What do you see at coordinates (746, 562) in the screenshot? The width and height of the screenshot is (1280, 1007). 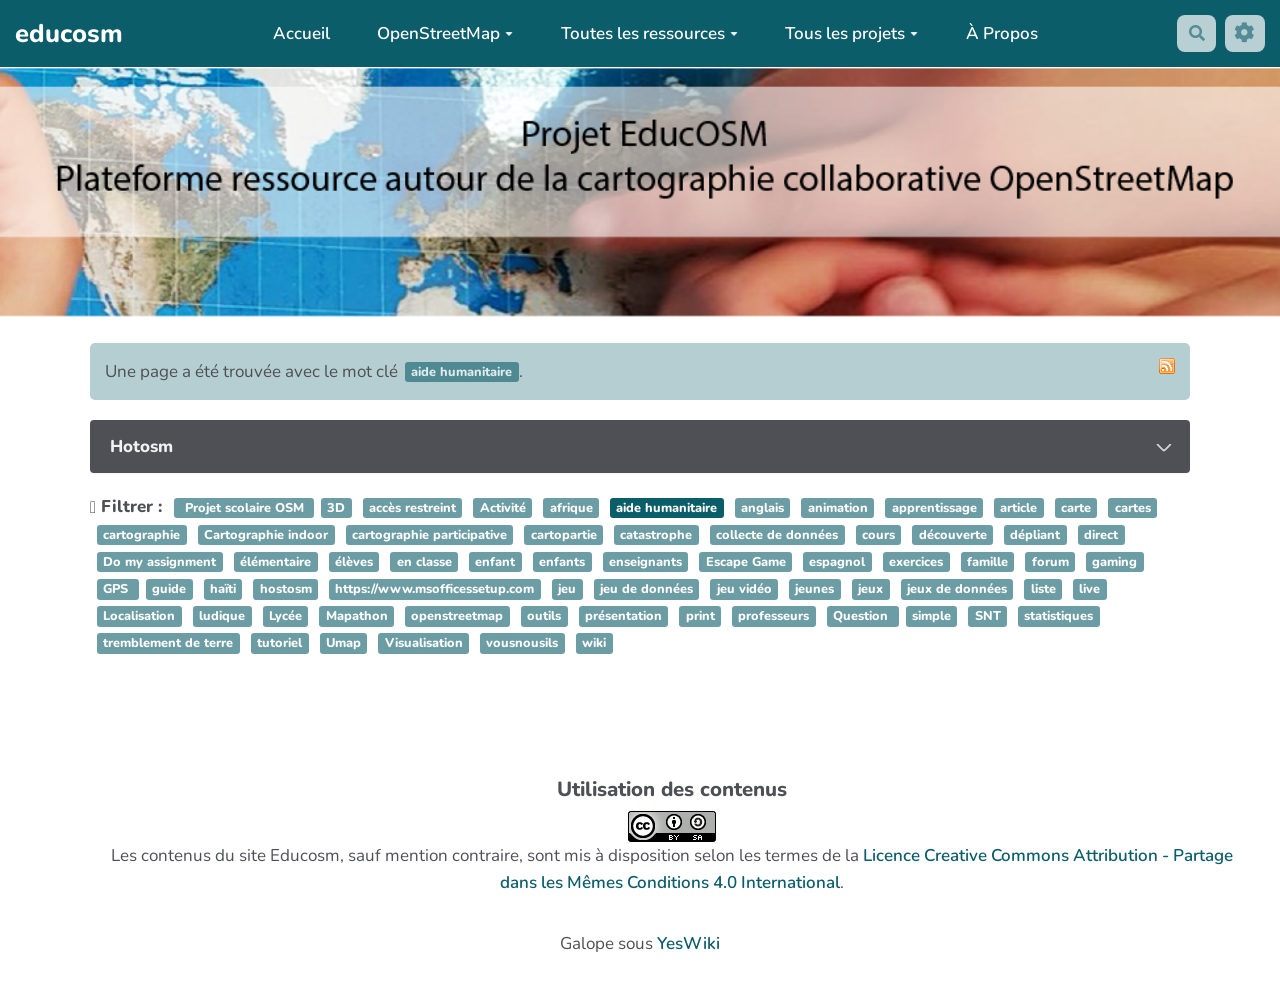 I see `Escape Game` at bounding box center [746, 562].